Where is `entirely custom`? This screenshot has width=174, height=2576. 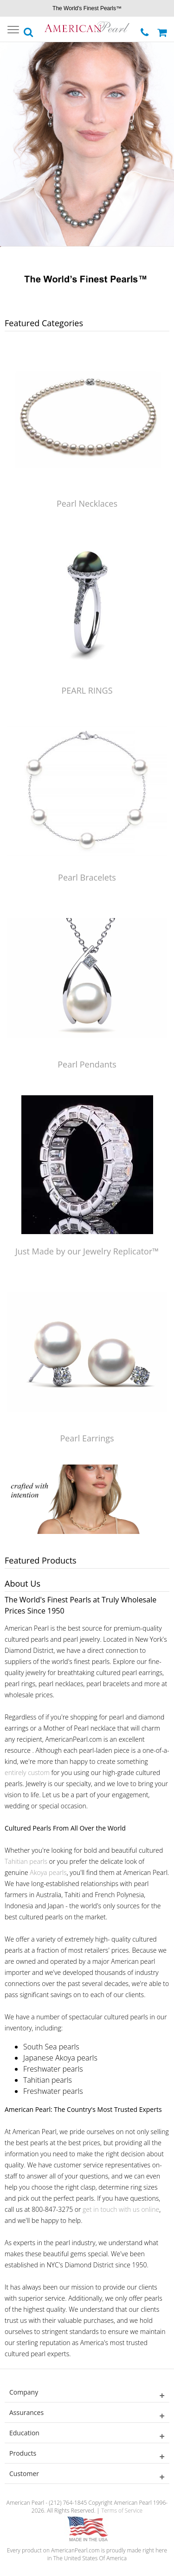
entirely custom is located at coordinates (27, 1772).